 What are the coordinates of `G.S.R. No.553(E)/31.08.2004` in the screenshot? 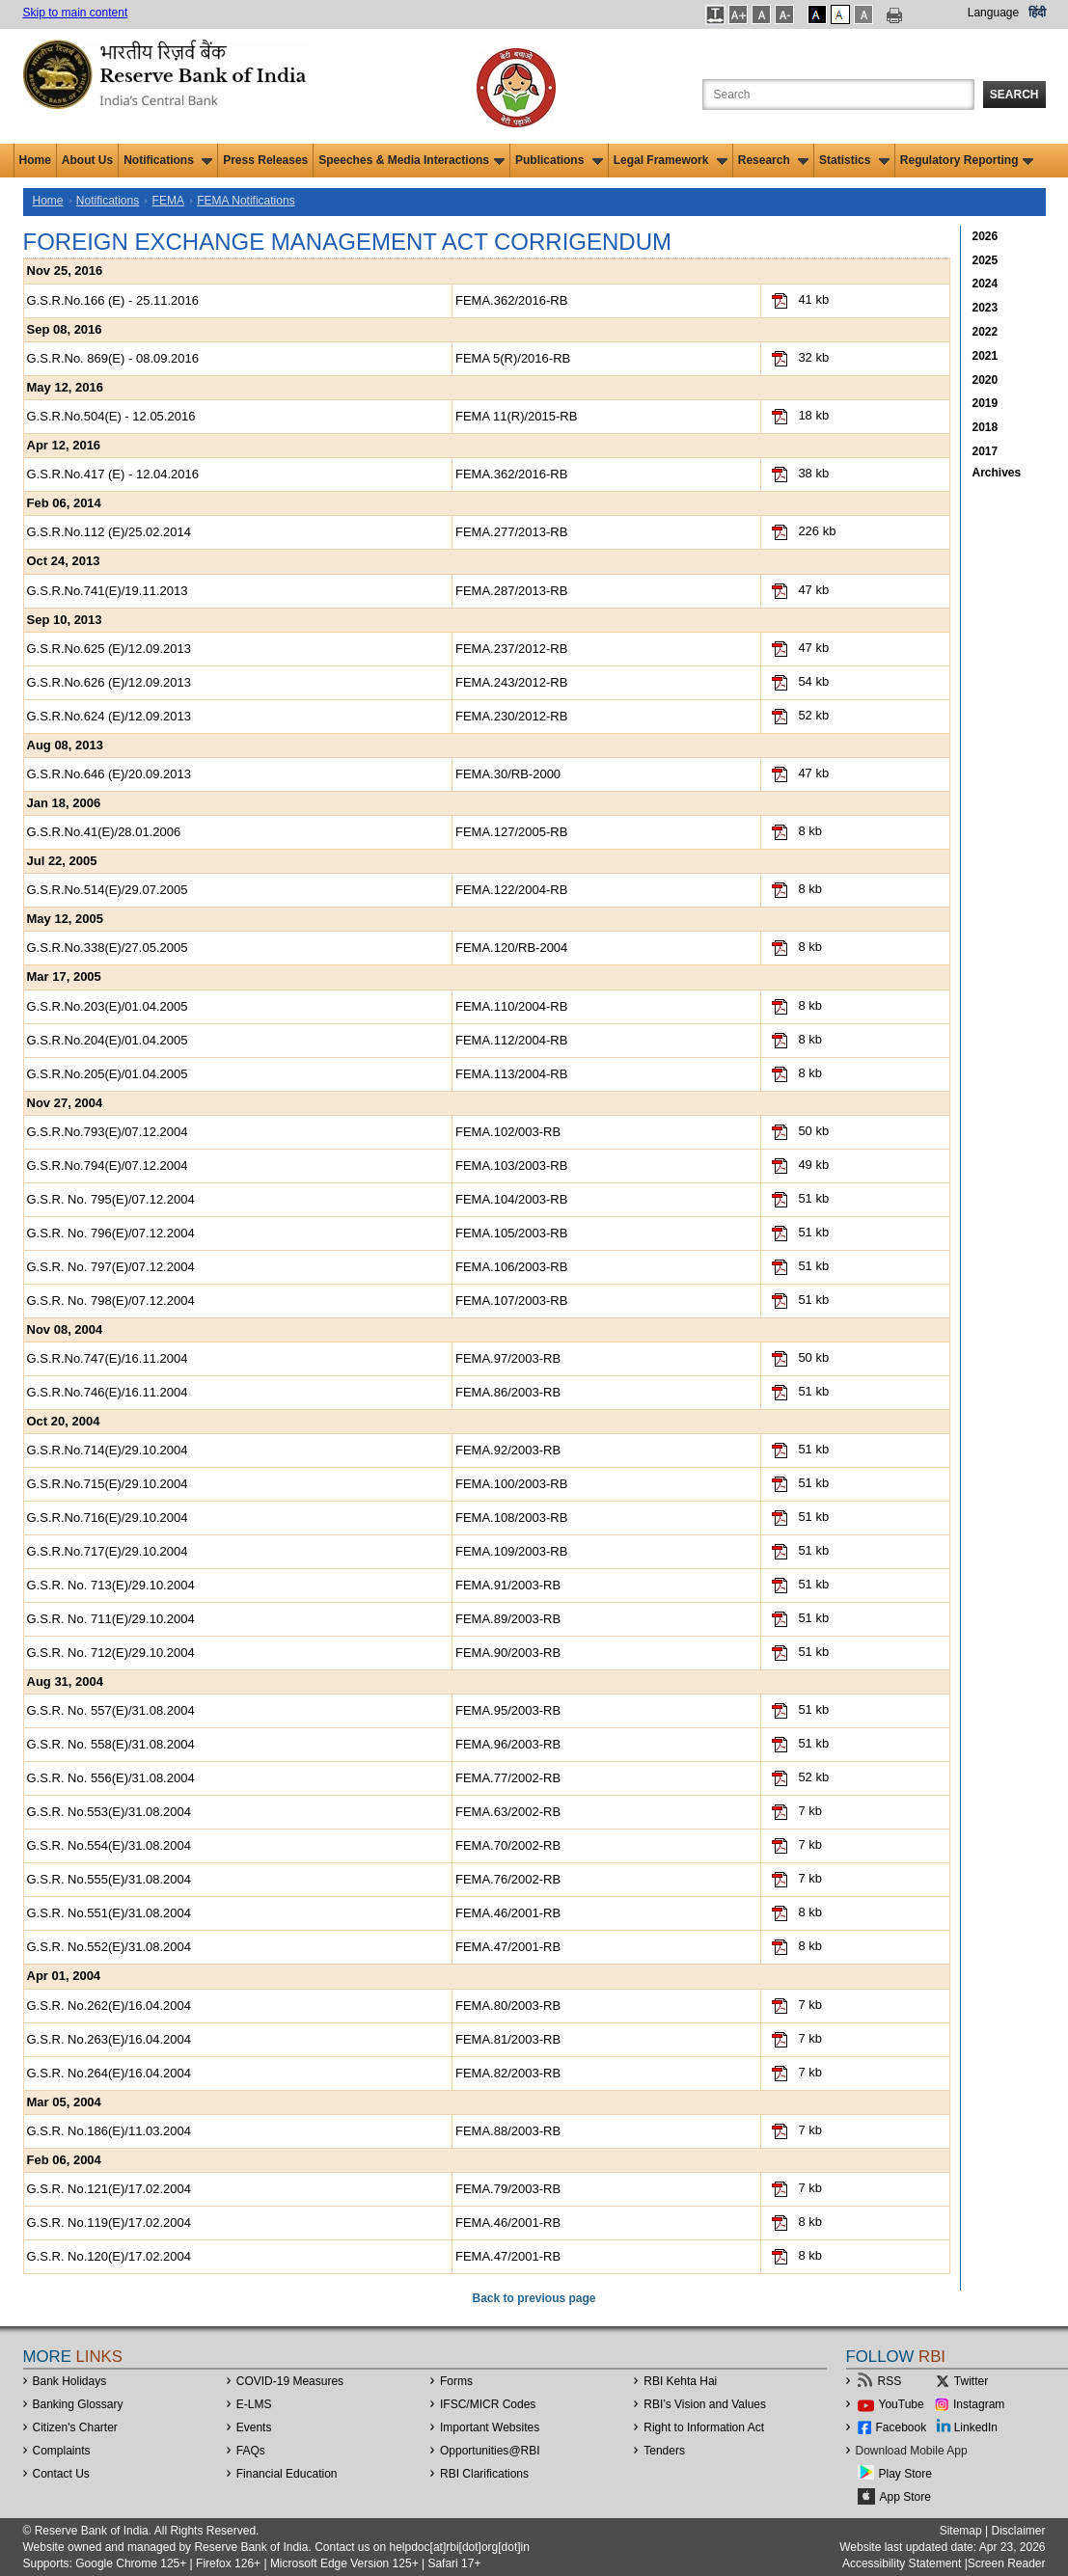 It's located at (109, 1811).